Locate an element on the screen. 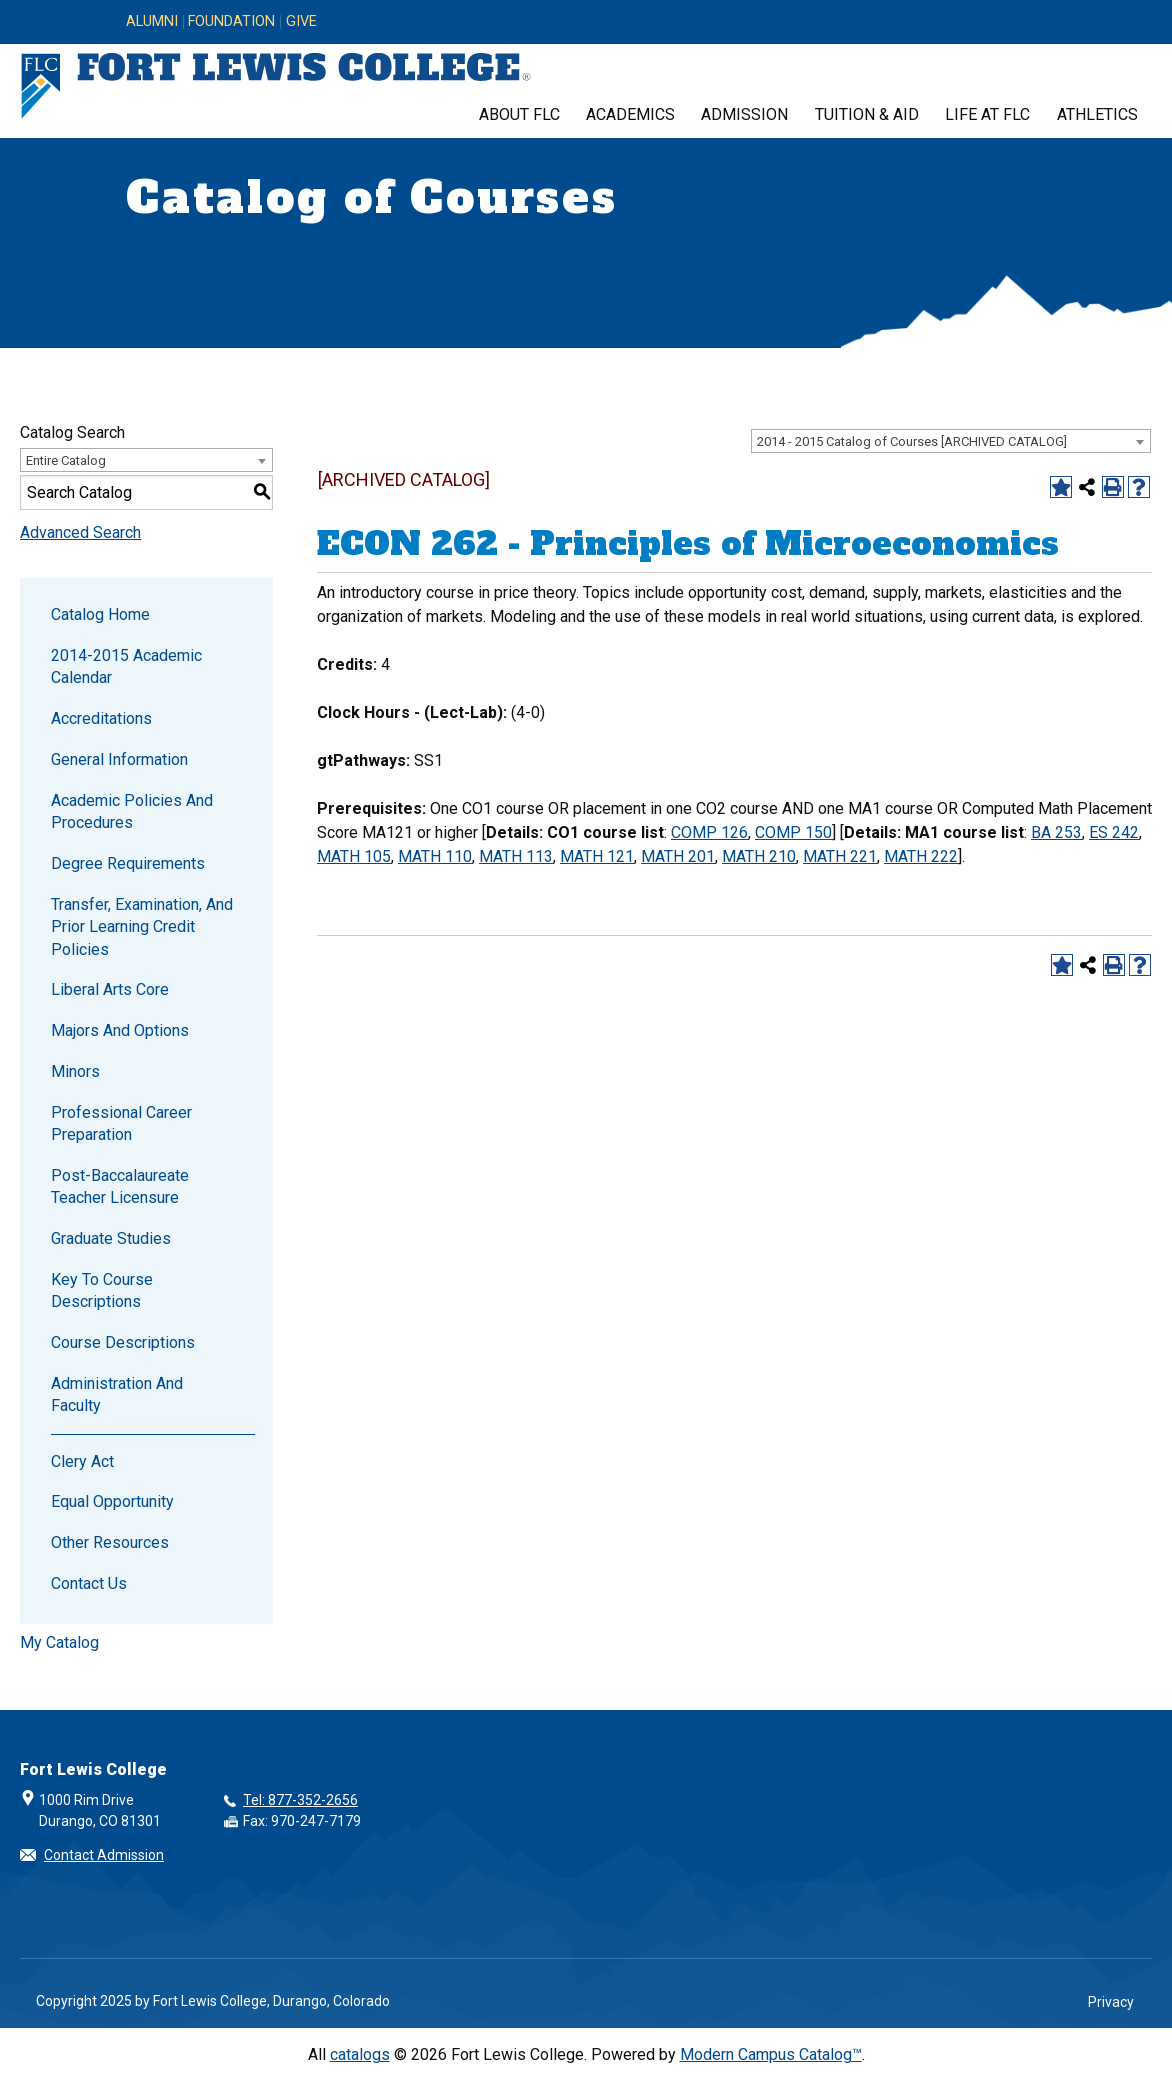 The height and width of the screenshot is (2082, 1172). MATH 105 [View course details for MATH 105] is located at coordinates (354, 856).